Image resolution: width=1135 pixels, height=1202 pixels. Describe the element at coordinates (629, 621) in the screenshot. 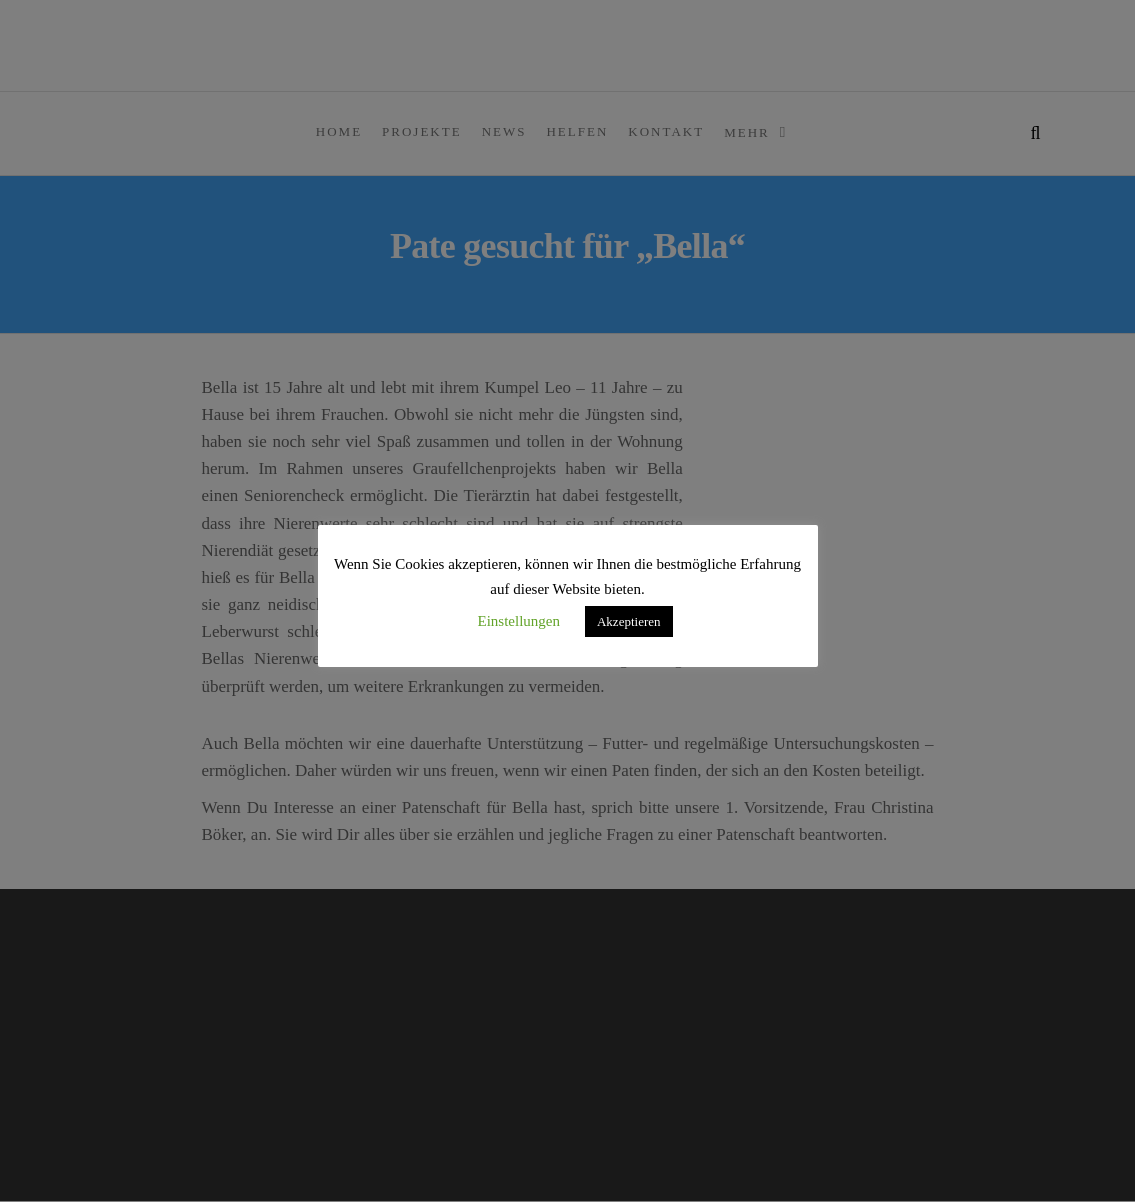

I see `Akzeptieren [button]` at that location.